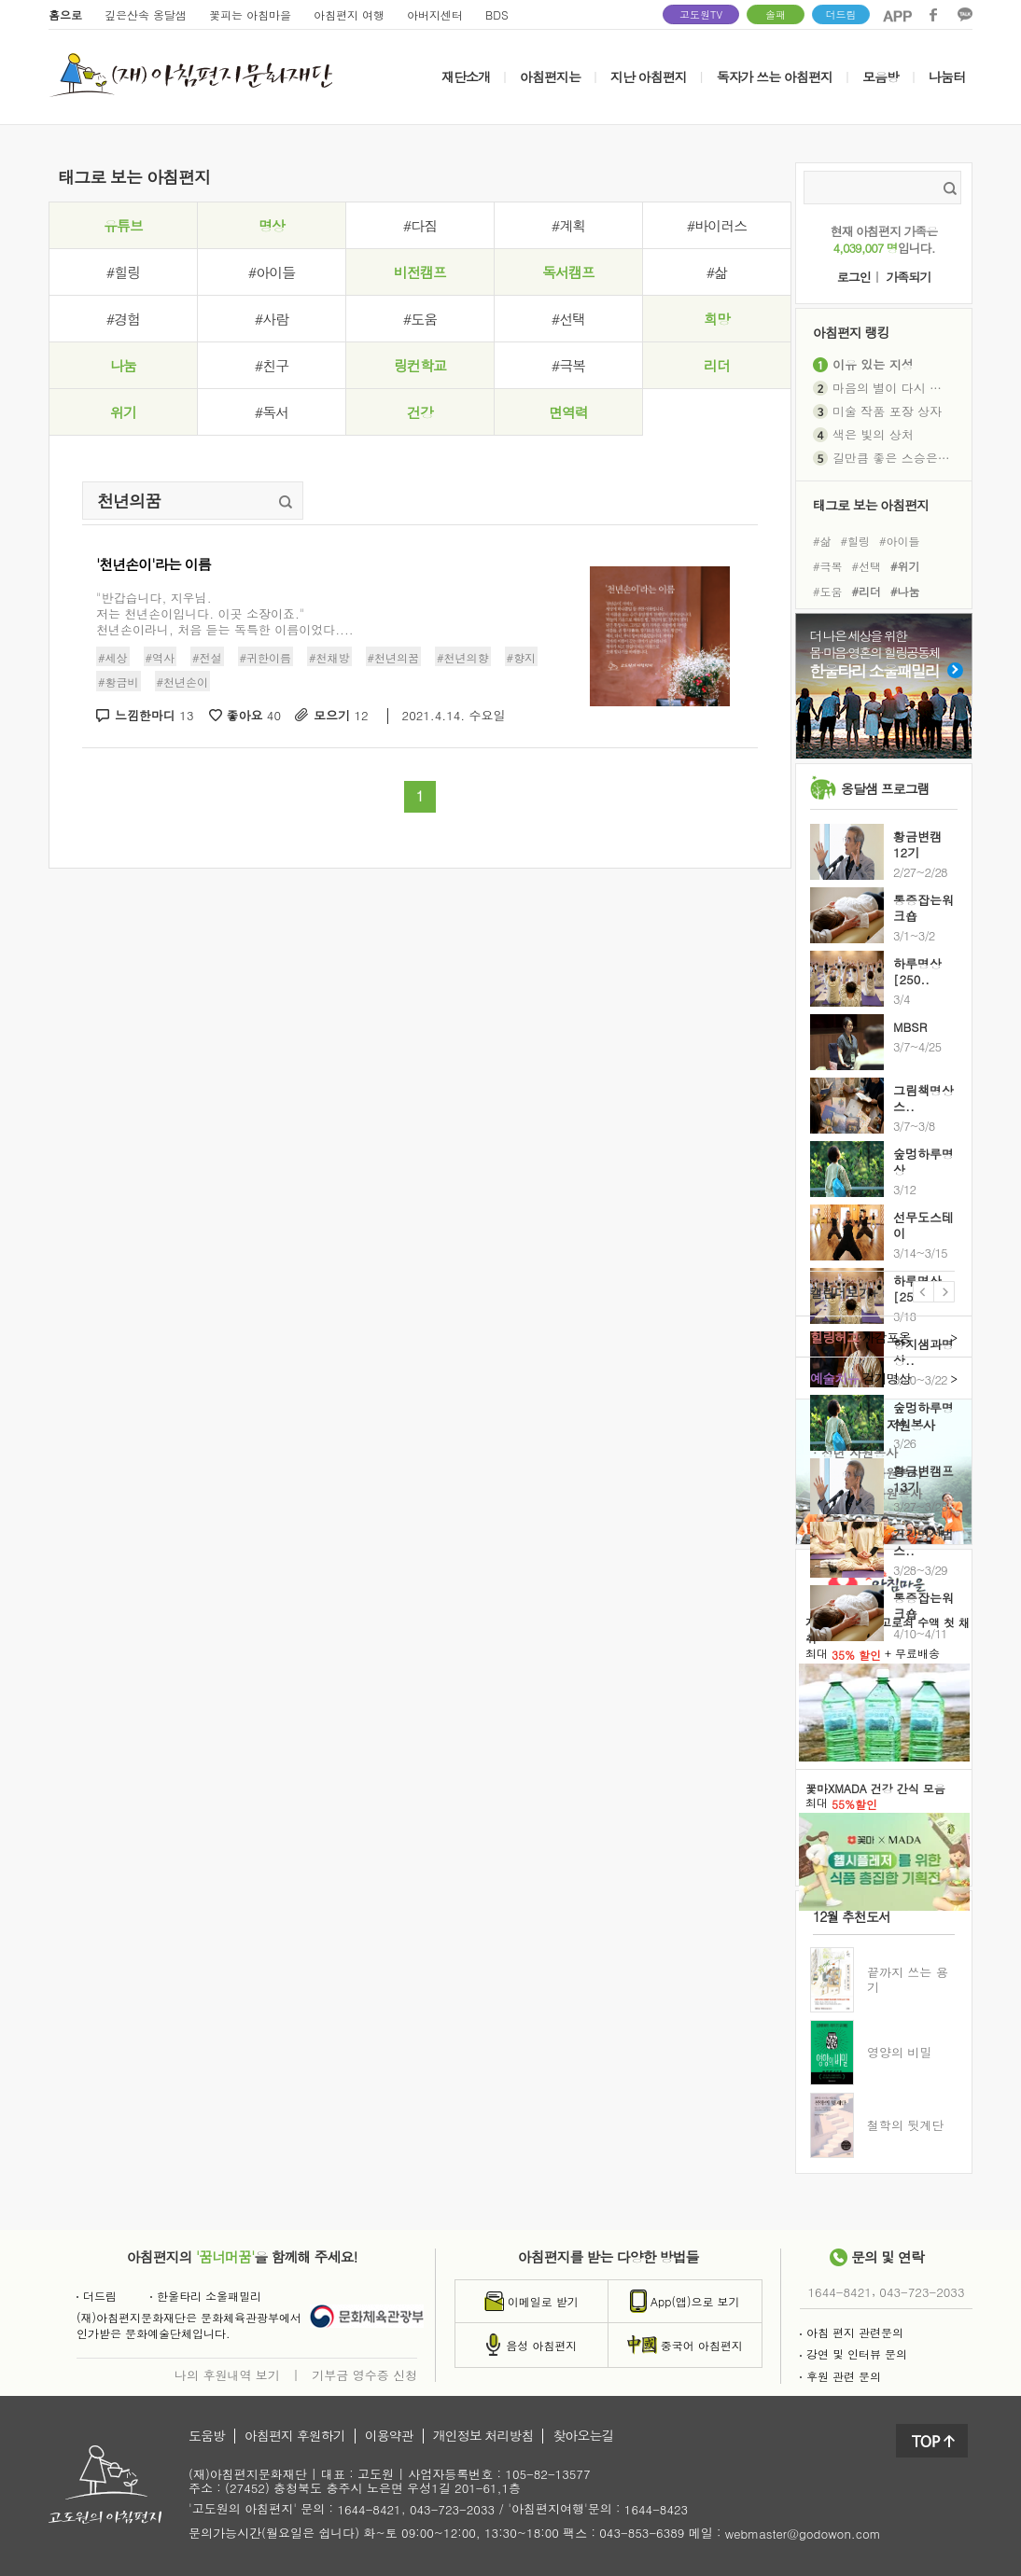 This screenshot has width=1021, height=2576. What do you see at coordinates (568, 412) in the screenshot?
I see `면역력` at bounding box center [568, 412].